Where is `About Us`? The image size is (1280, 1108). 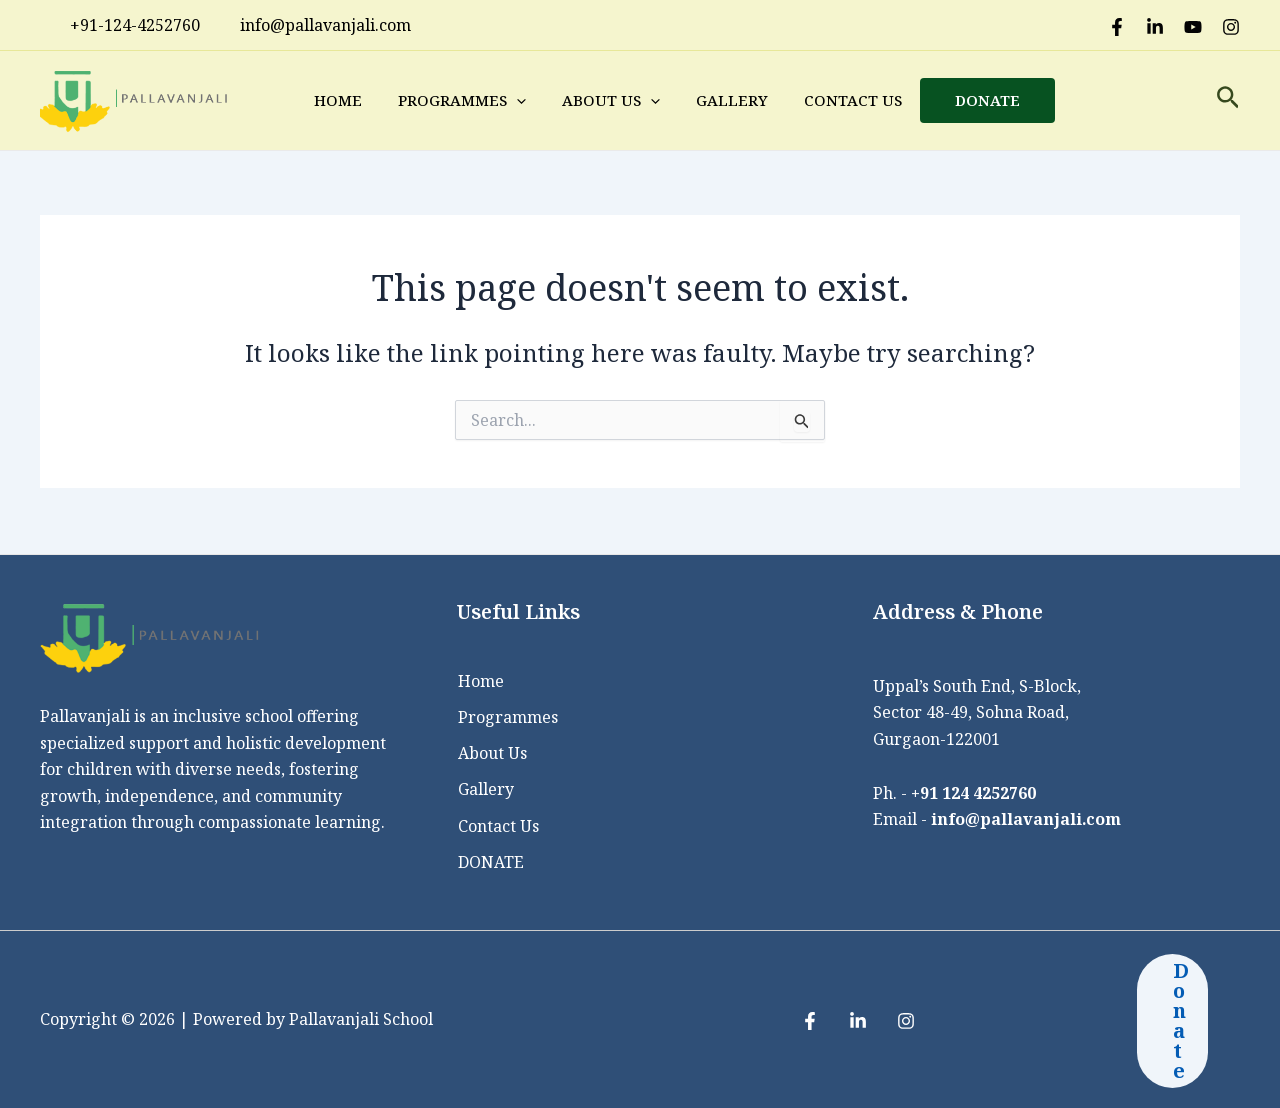
About Us is located at coordinates (611, 100).